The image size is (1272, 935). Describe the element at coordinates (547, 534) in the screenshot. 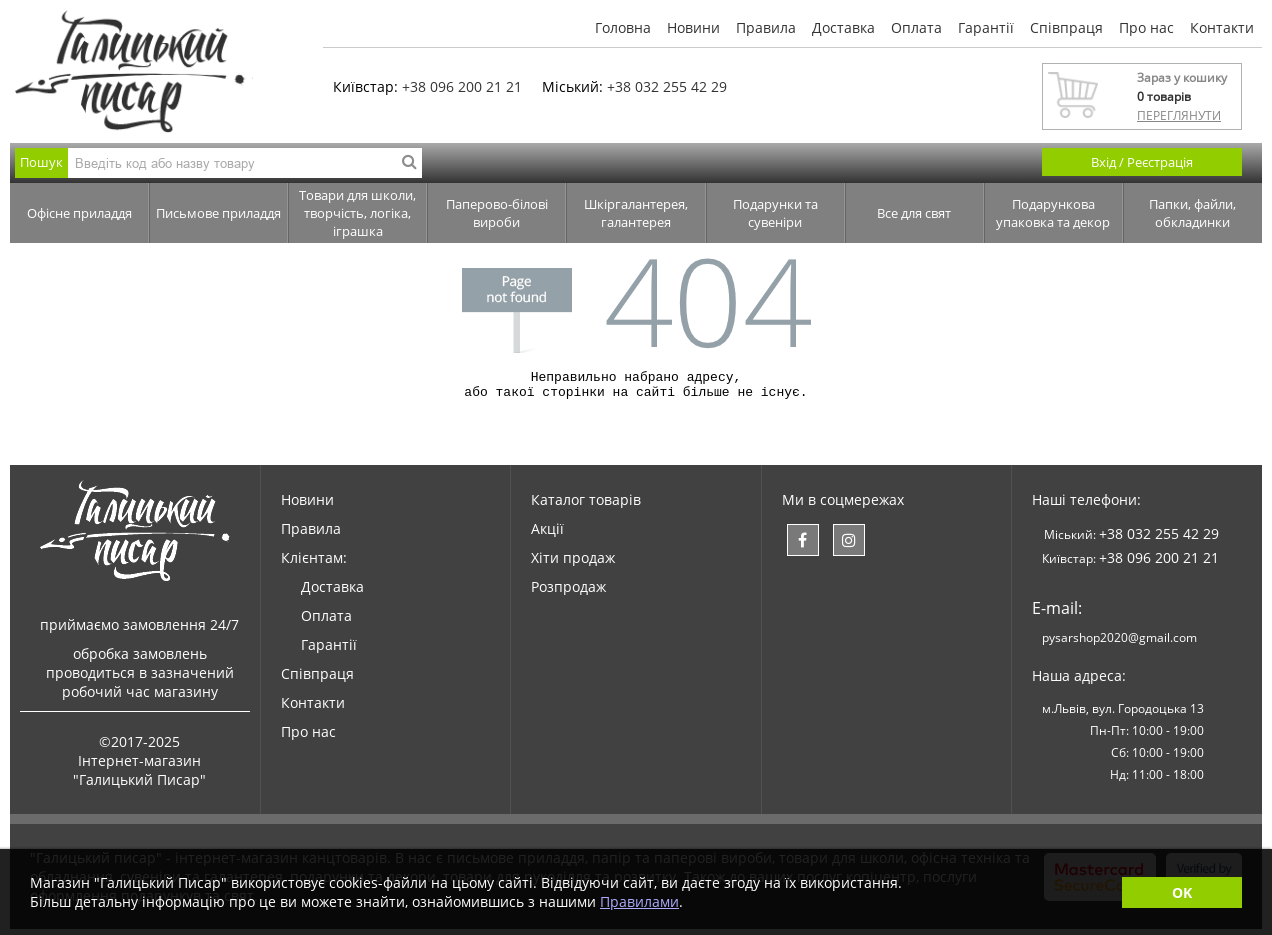

I see `Акції` at that location.